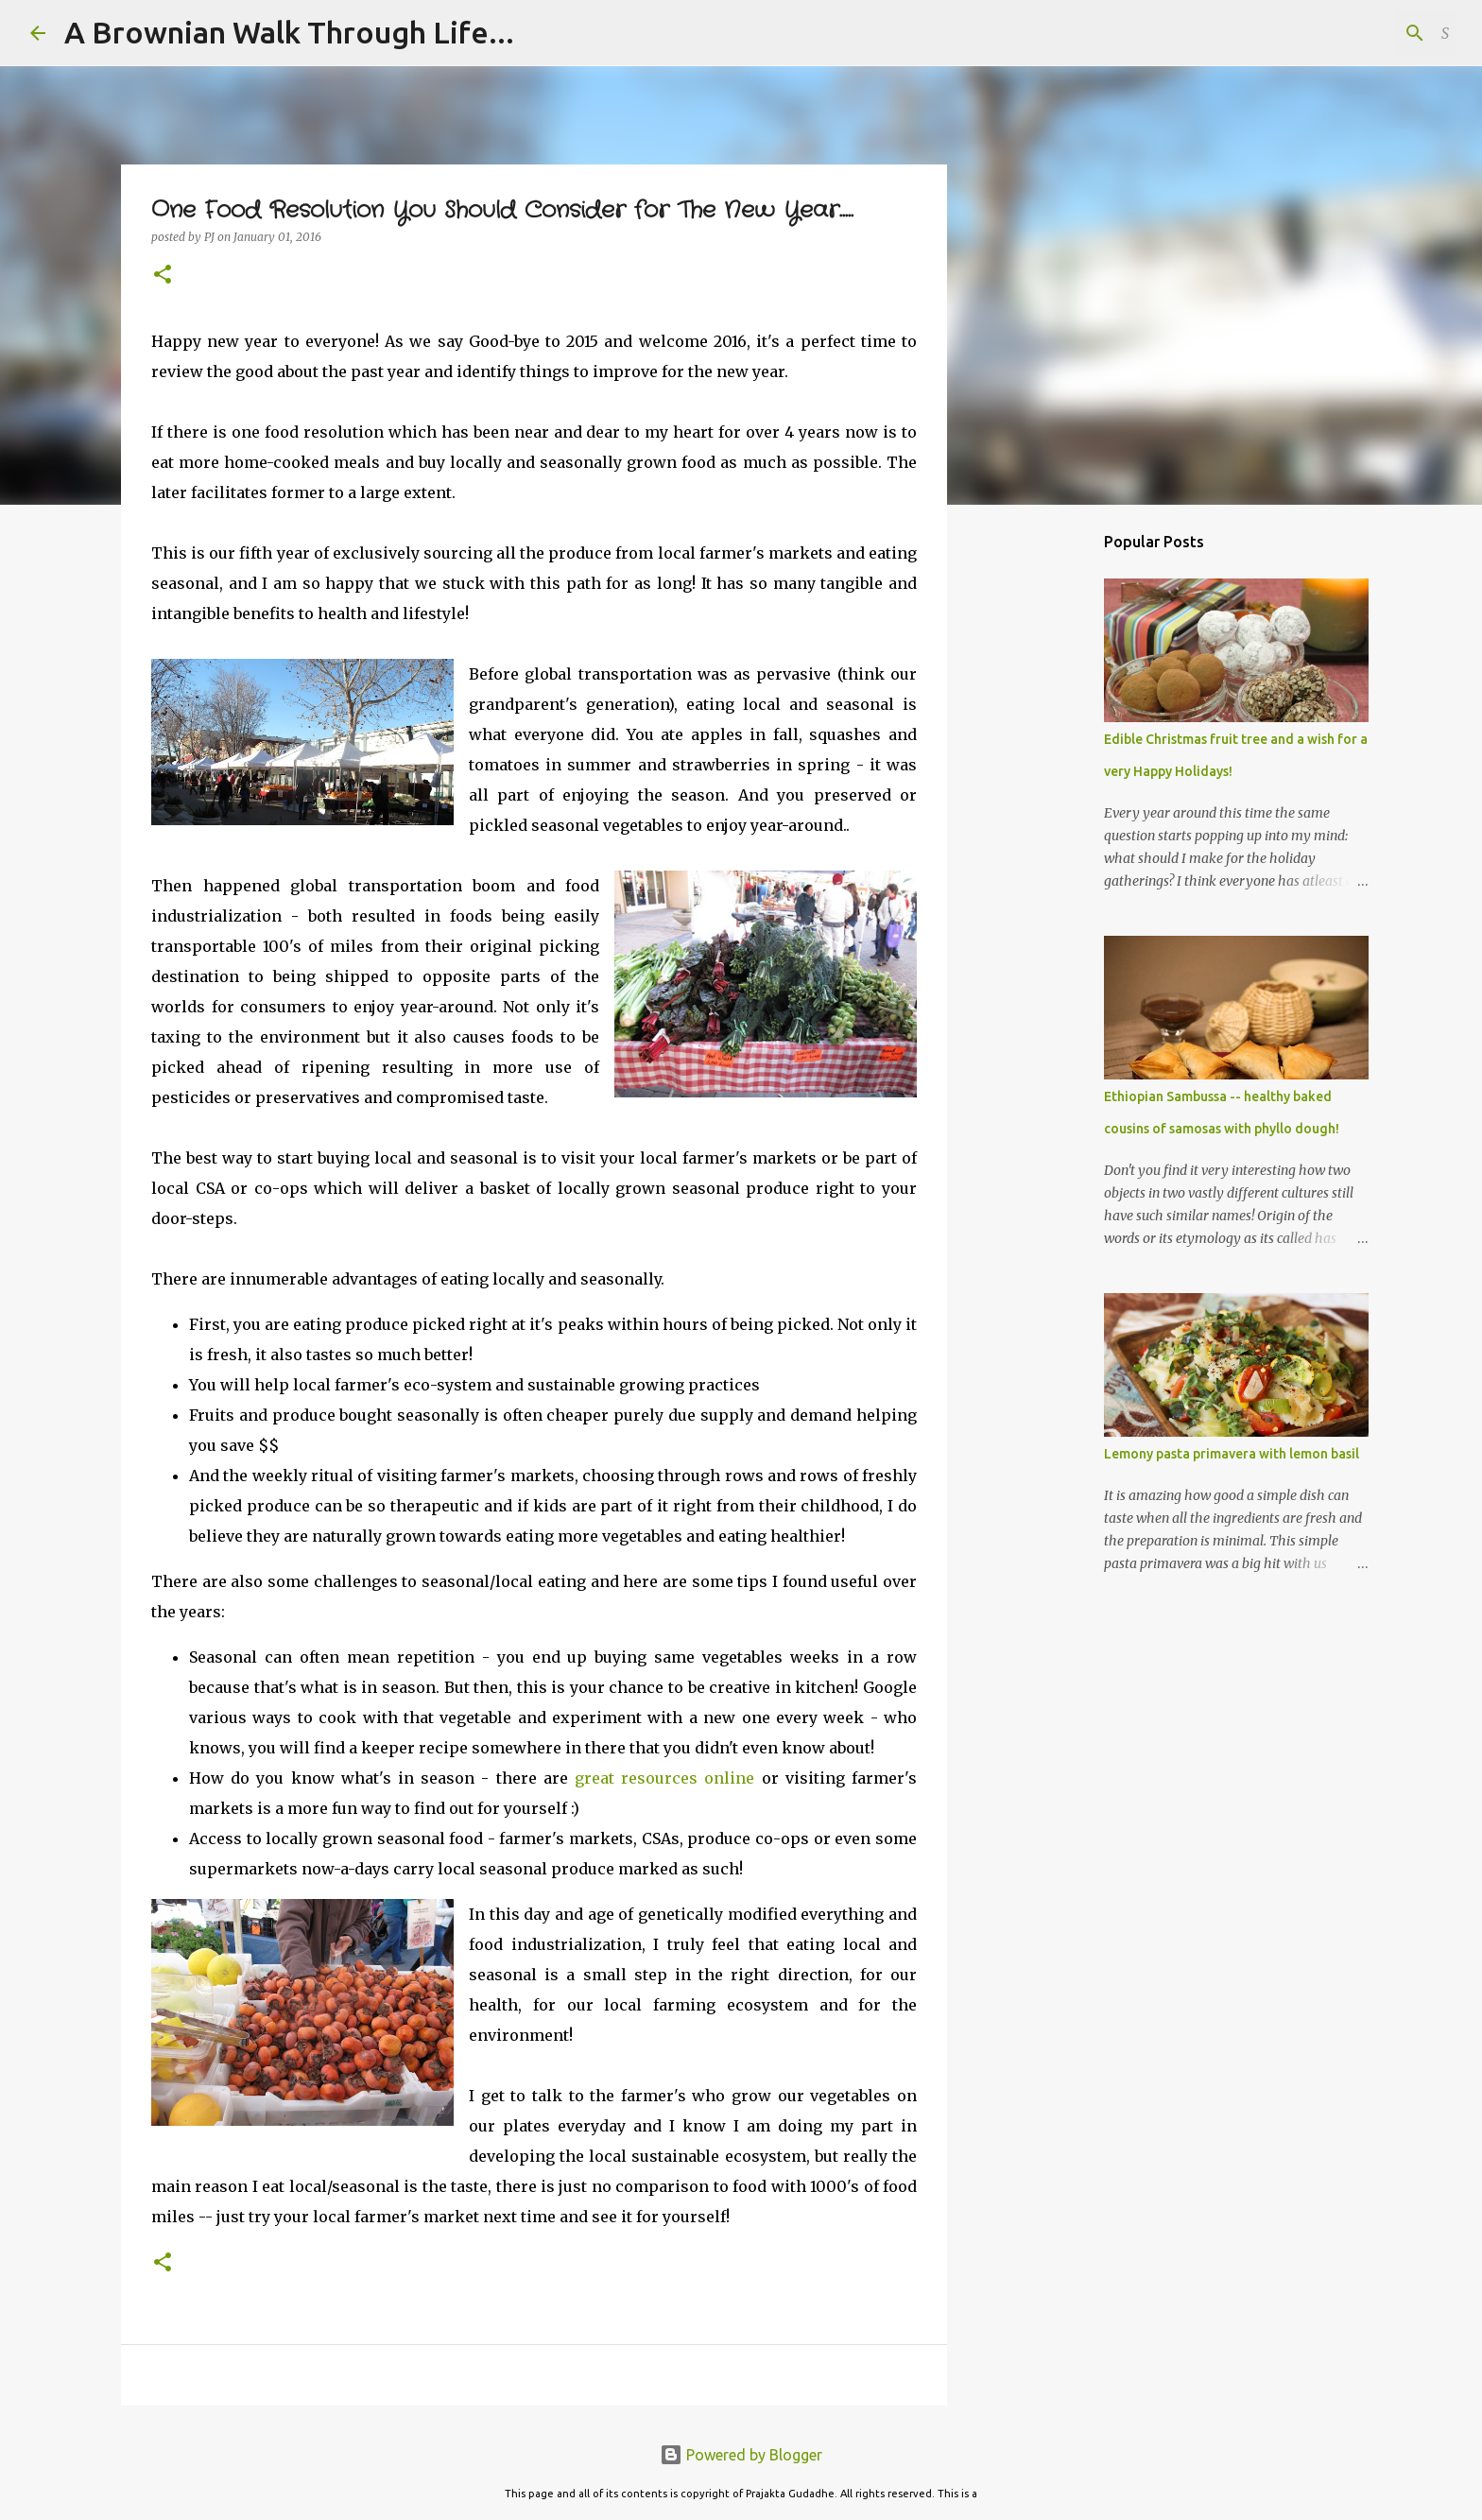 The image size is (1482, 2520). Describe the element at coordinates (661, 1778) in the screenshot. I see `great resources online` at that location.